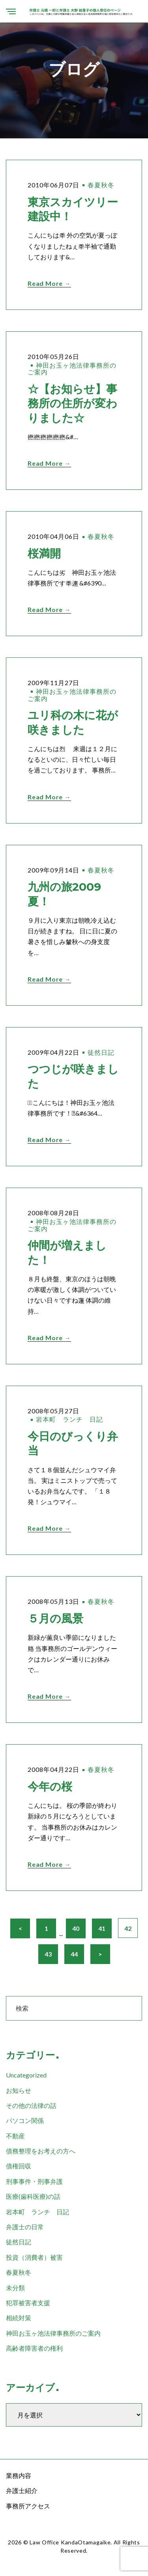  Describe the element at coordinates (49, 283) in the screenshot. I see `Read More →` at that location.